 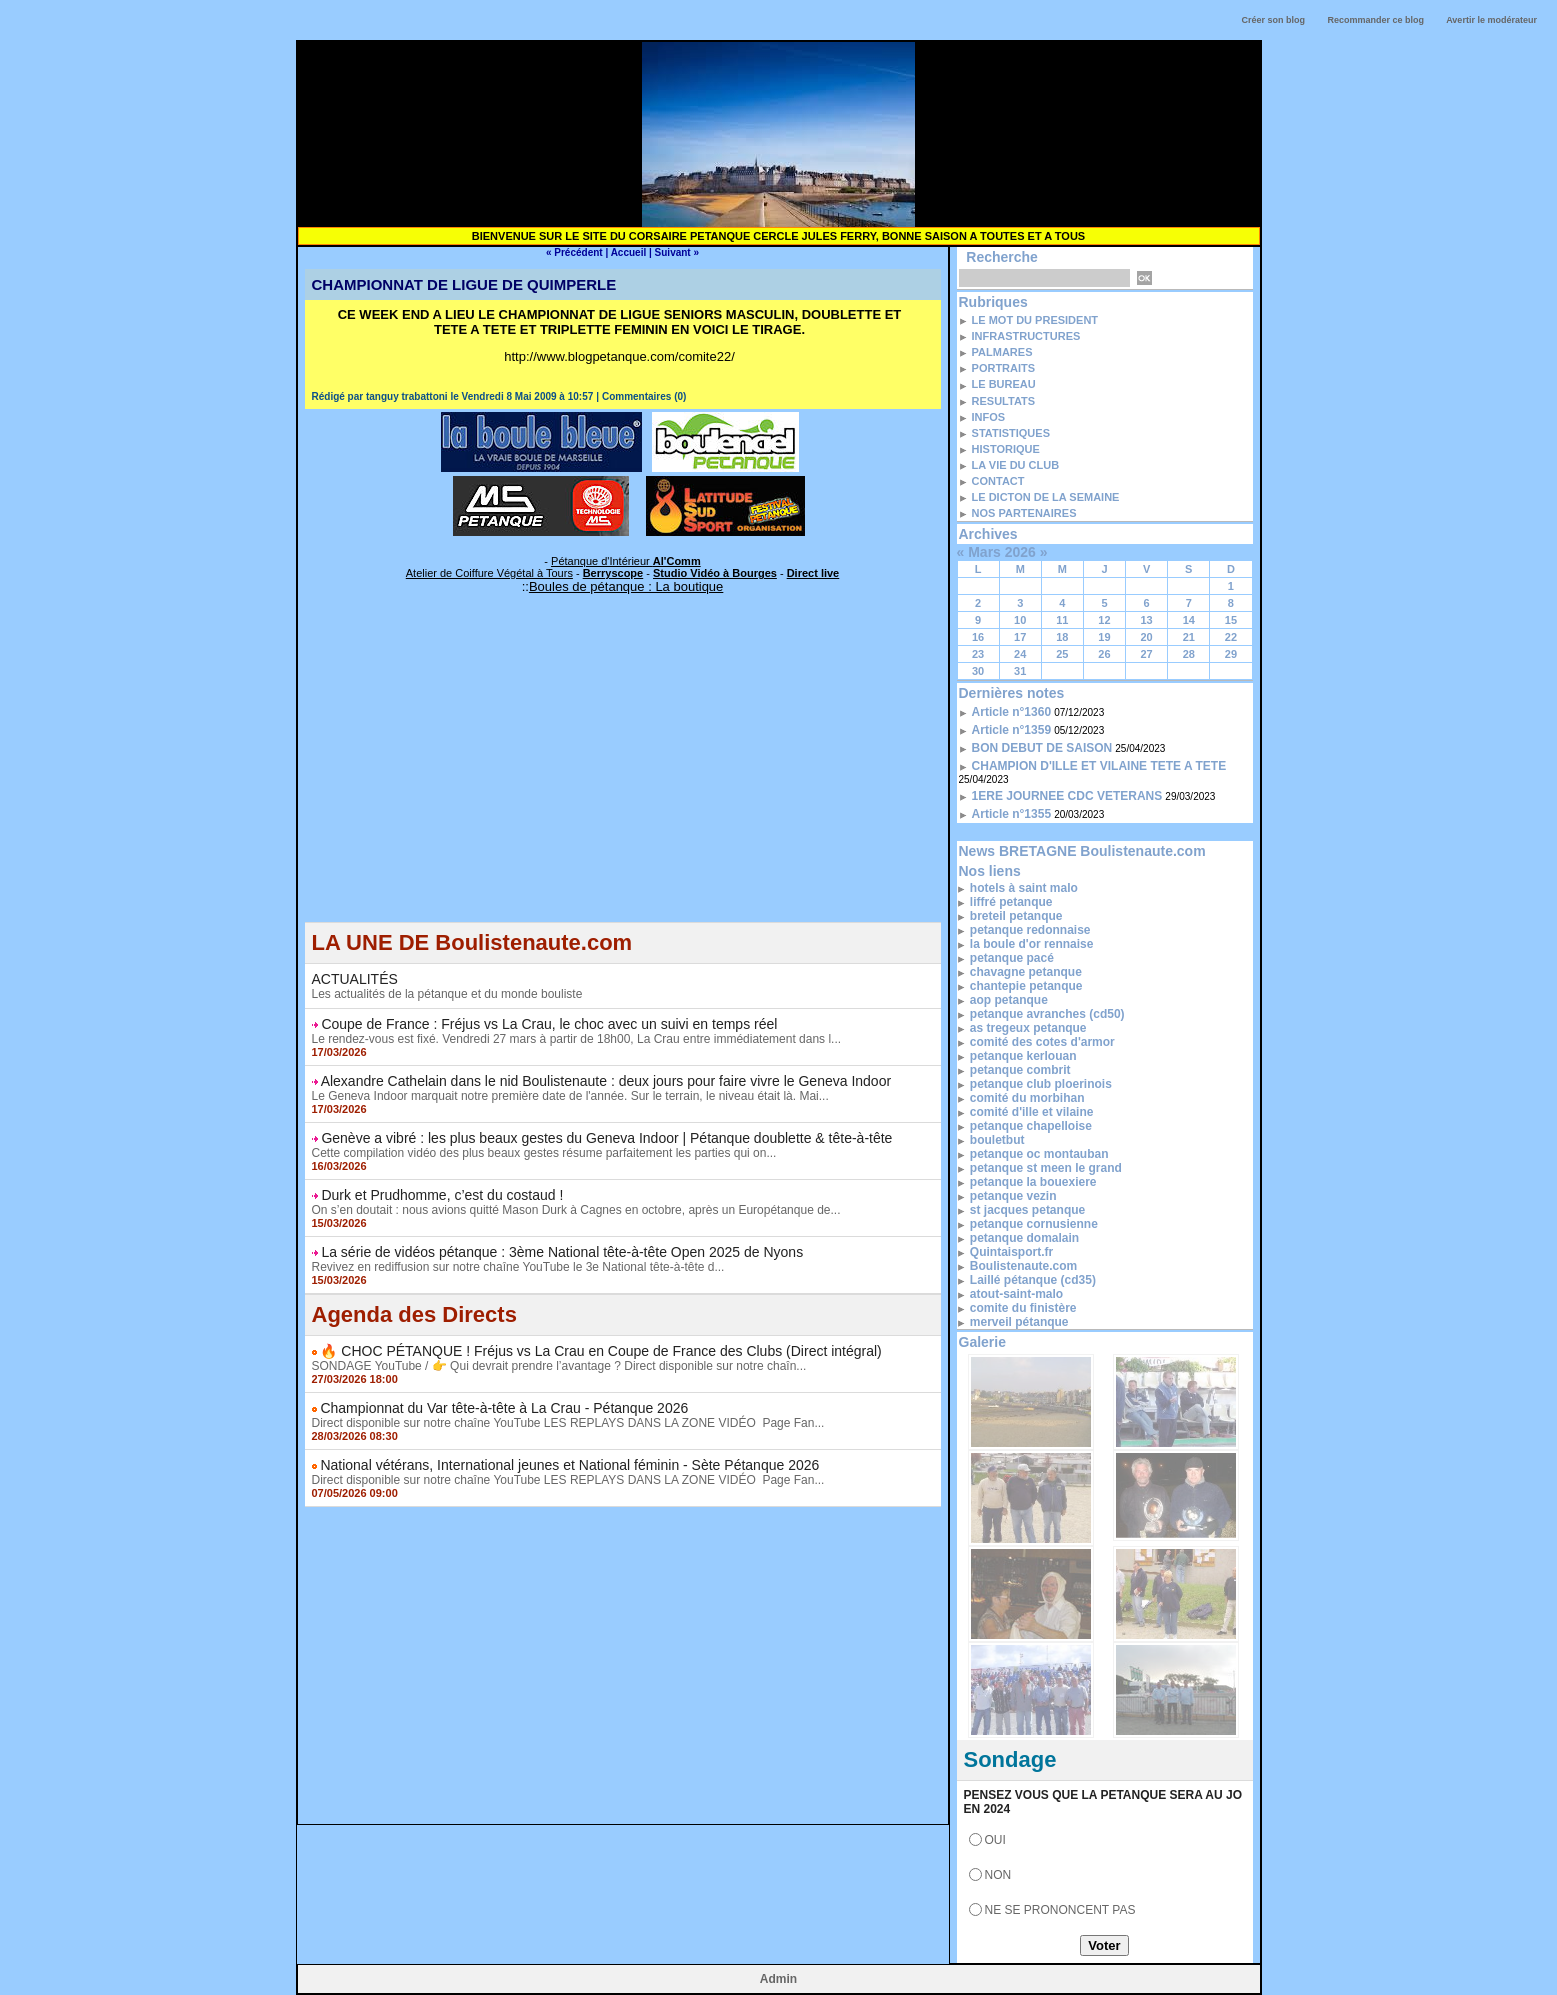 What do you see at coordinates (562, 1252) in the screenshot?
I see `La série de vidéos pétanque : 3ème National tête-à-tête Open 2025 de Nyons` at bounding box center [562, 1252].